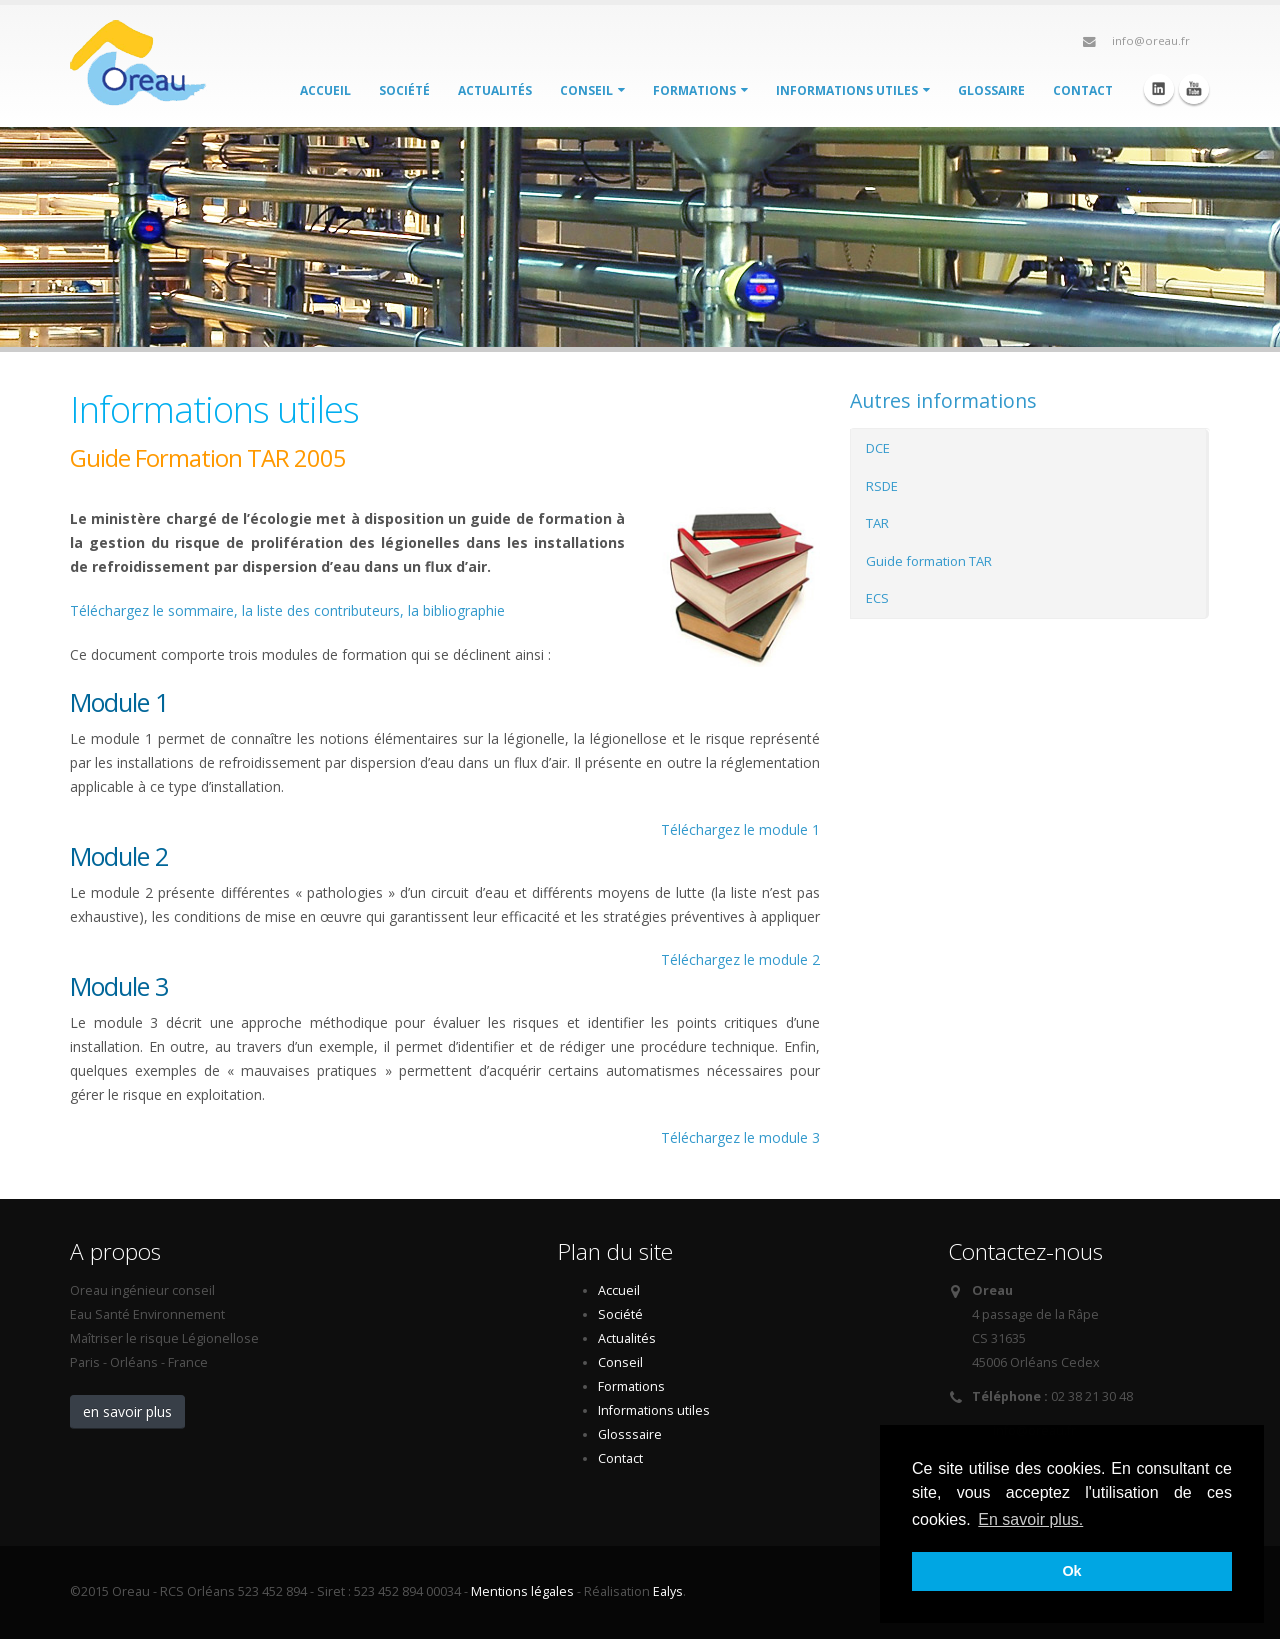  What do you see at coordinates (1194, 89) in the screenshot?
I see `Youtube` at bounding box center [1194, 89].